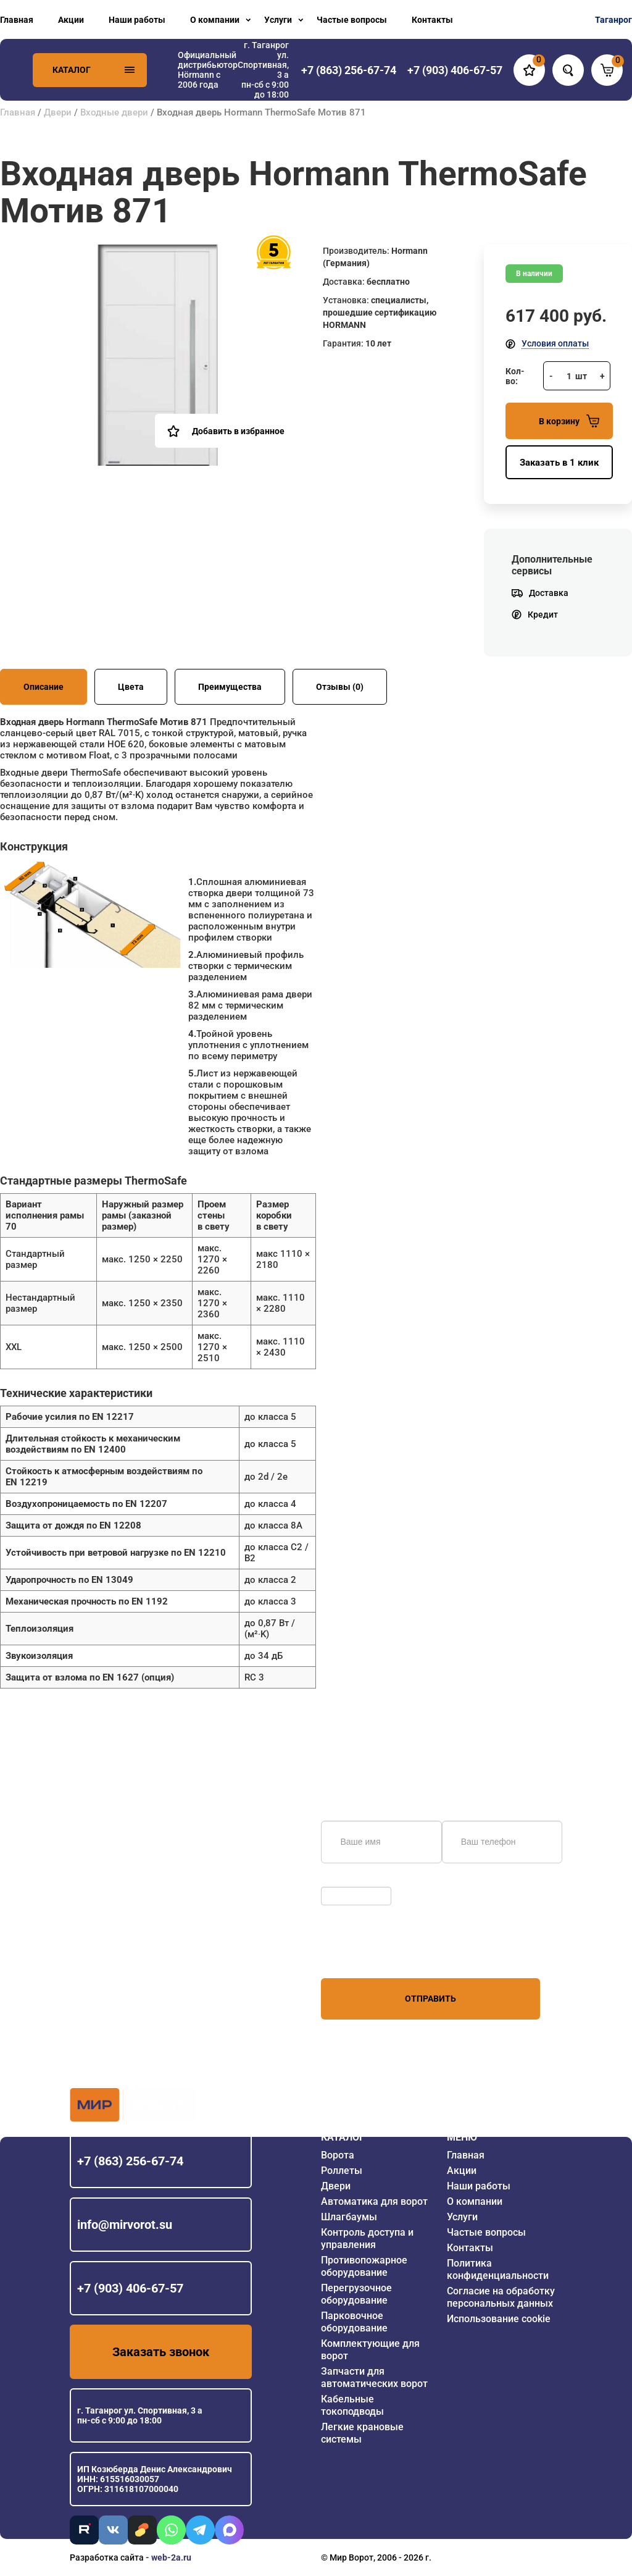  Describe the element at coordinates (349, 2217) in the screenshot. I see `Шлагбаумы` at that location.